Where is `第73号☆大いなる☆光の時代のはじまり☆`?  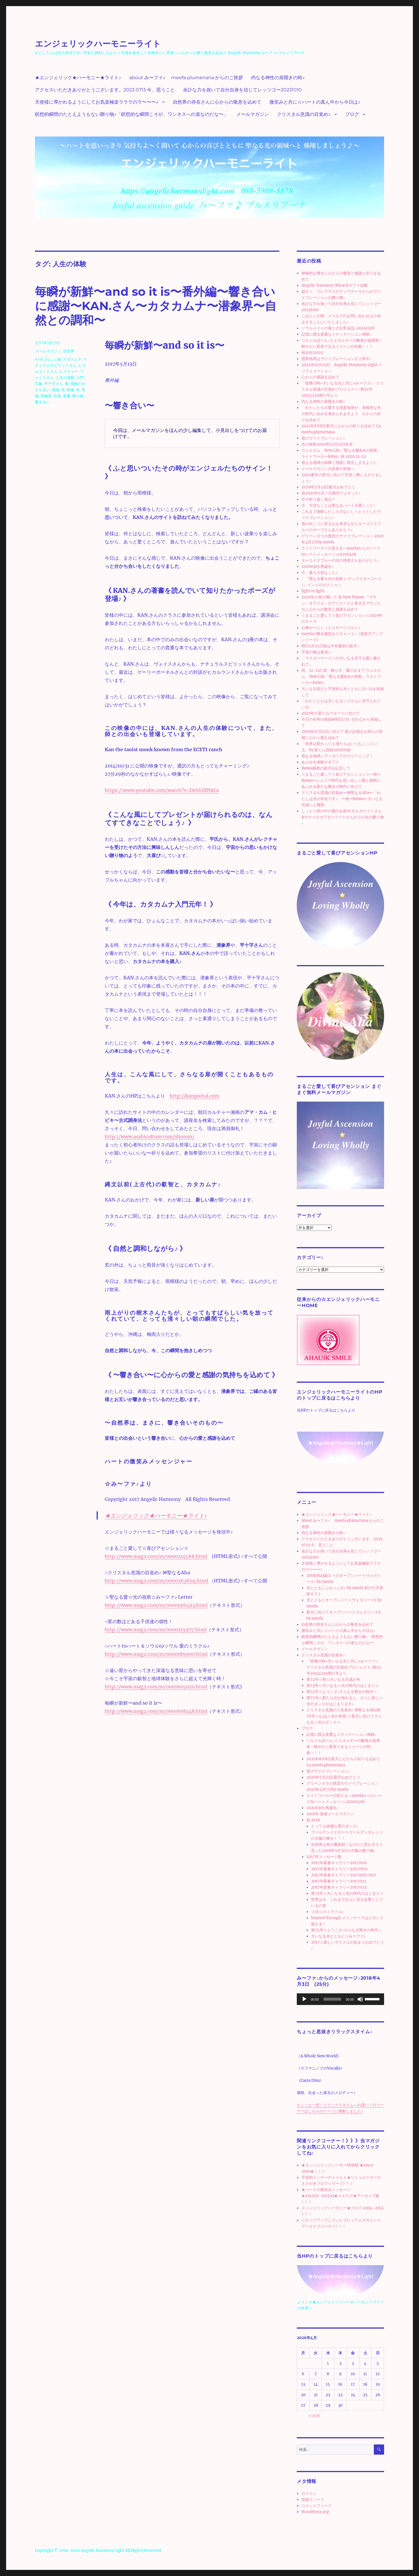 第73号☆大いなる☆光の時代のはじまり☆ is located at coordinates (342, 1685).